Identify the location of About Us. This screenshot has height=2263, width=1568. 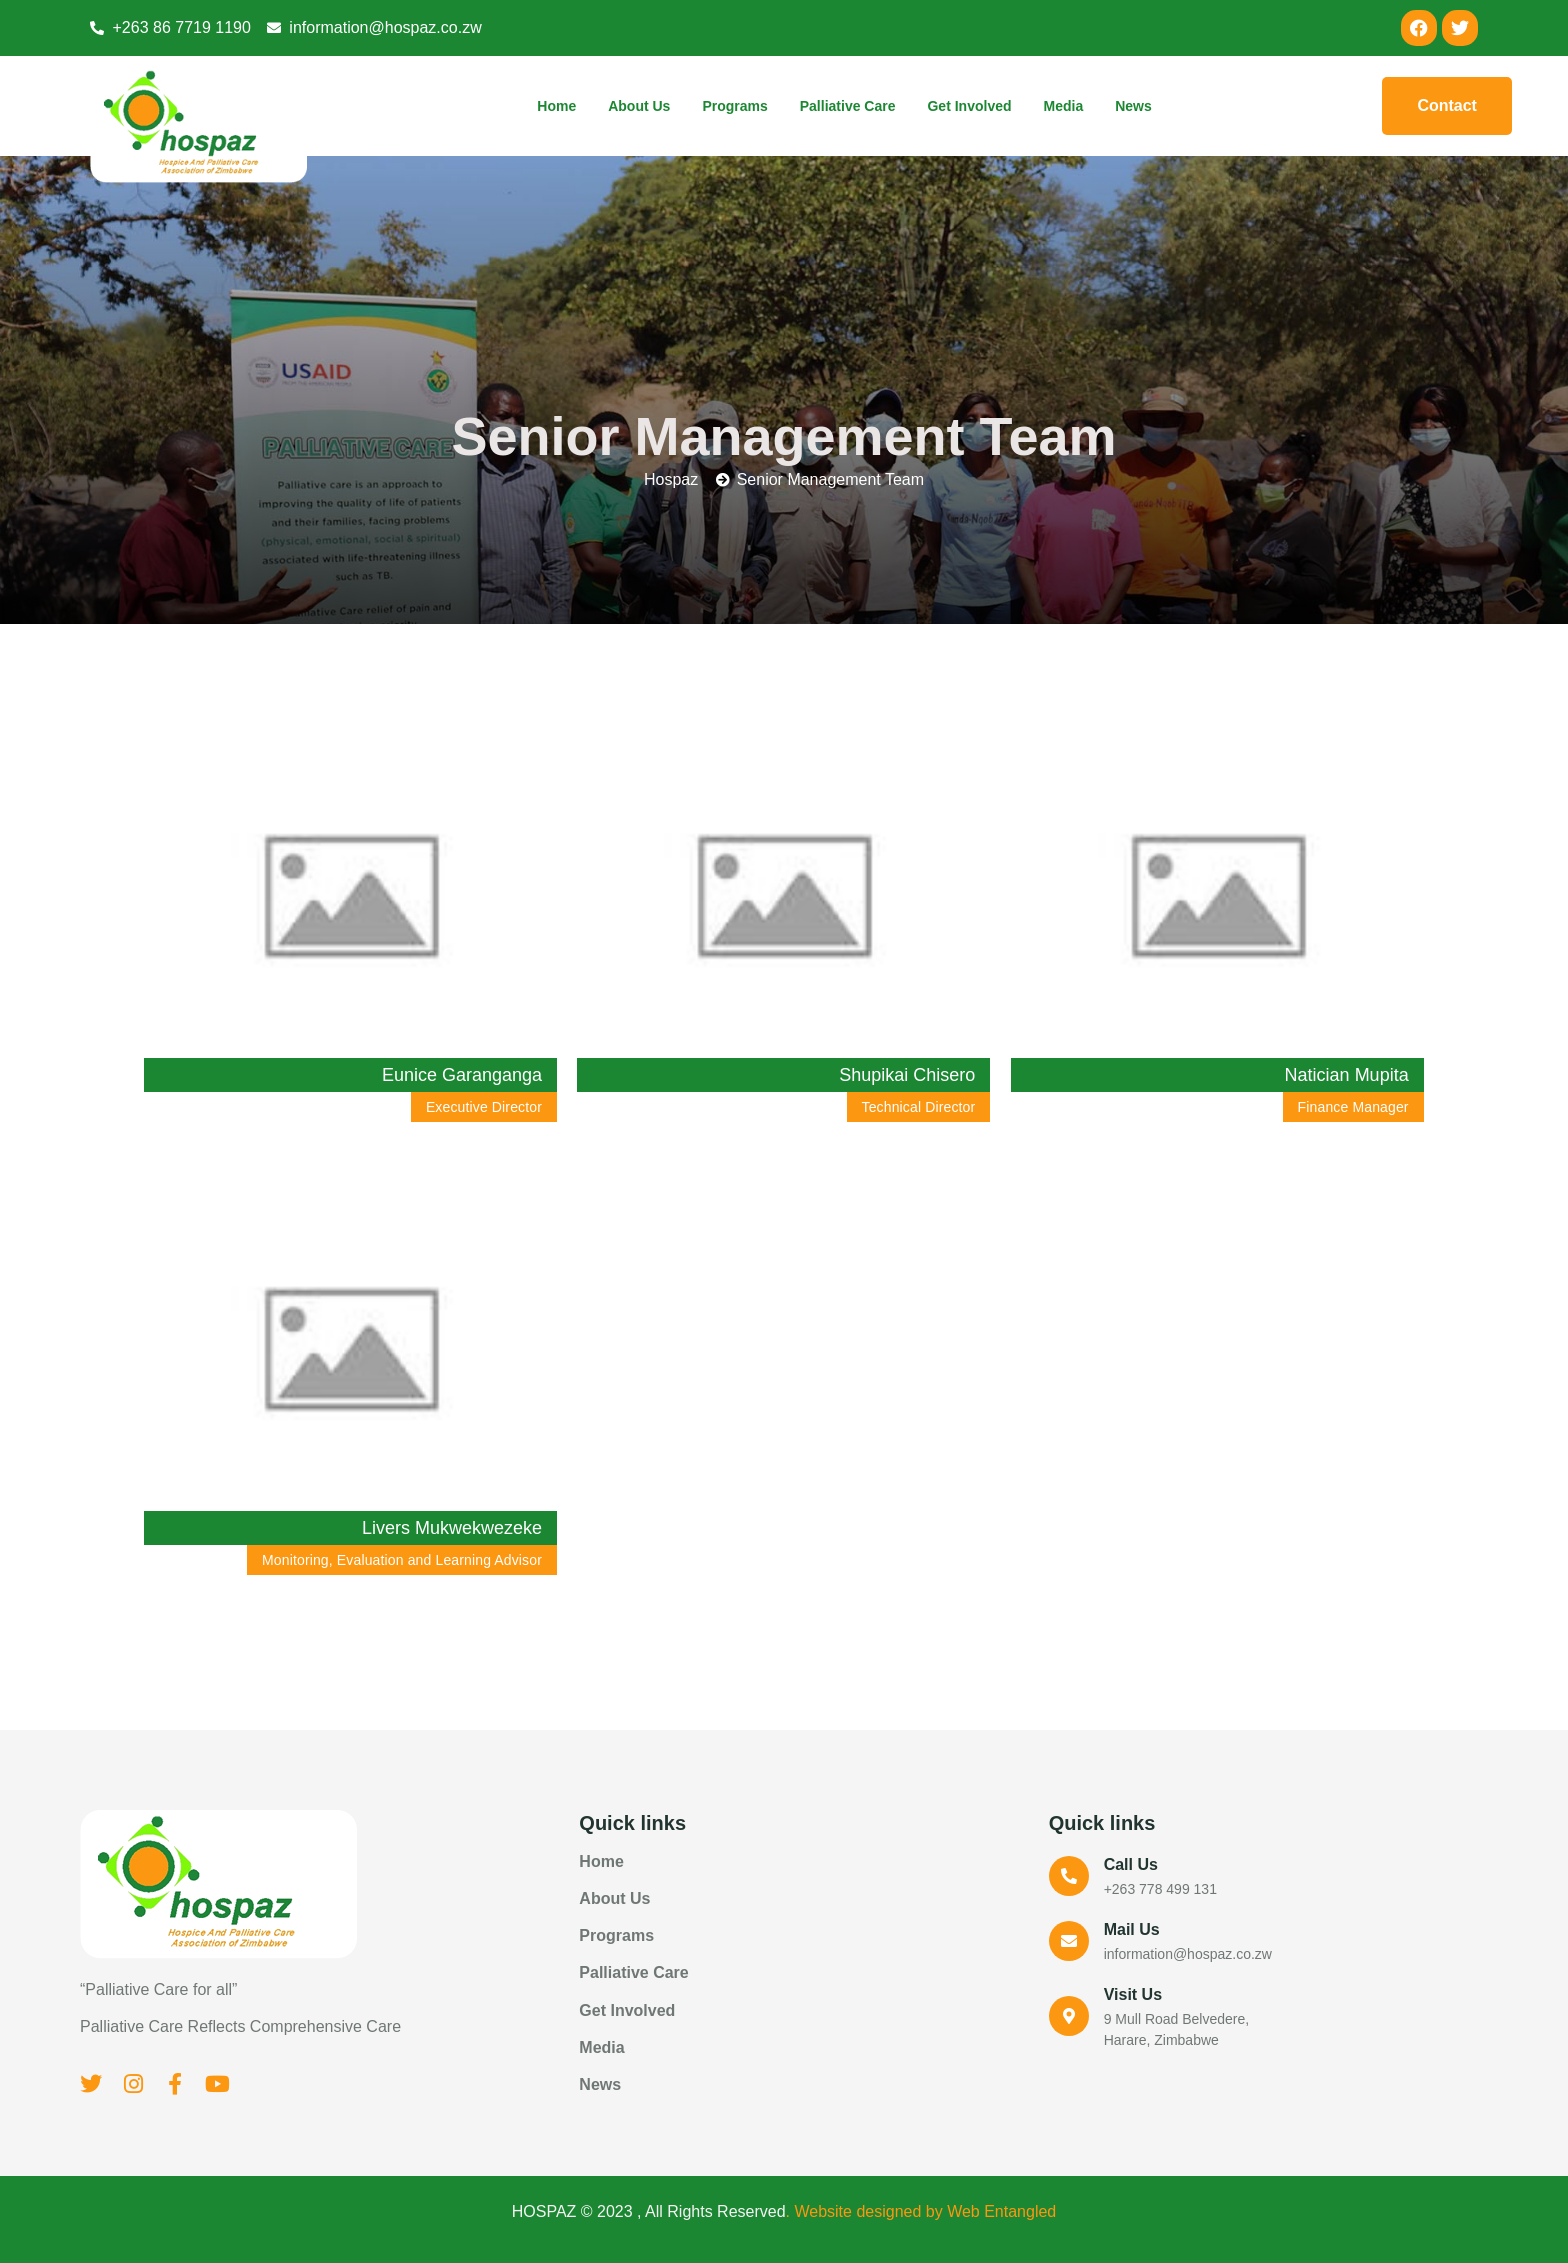
(639, 106).